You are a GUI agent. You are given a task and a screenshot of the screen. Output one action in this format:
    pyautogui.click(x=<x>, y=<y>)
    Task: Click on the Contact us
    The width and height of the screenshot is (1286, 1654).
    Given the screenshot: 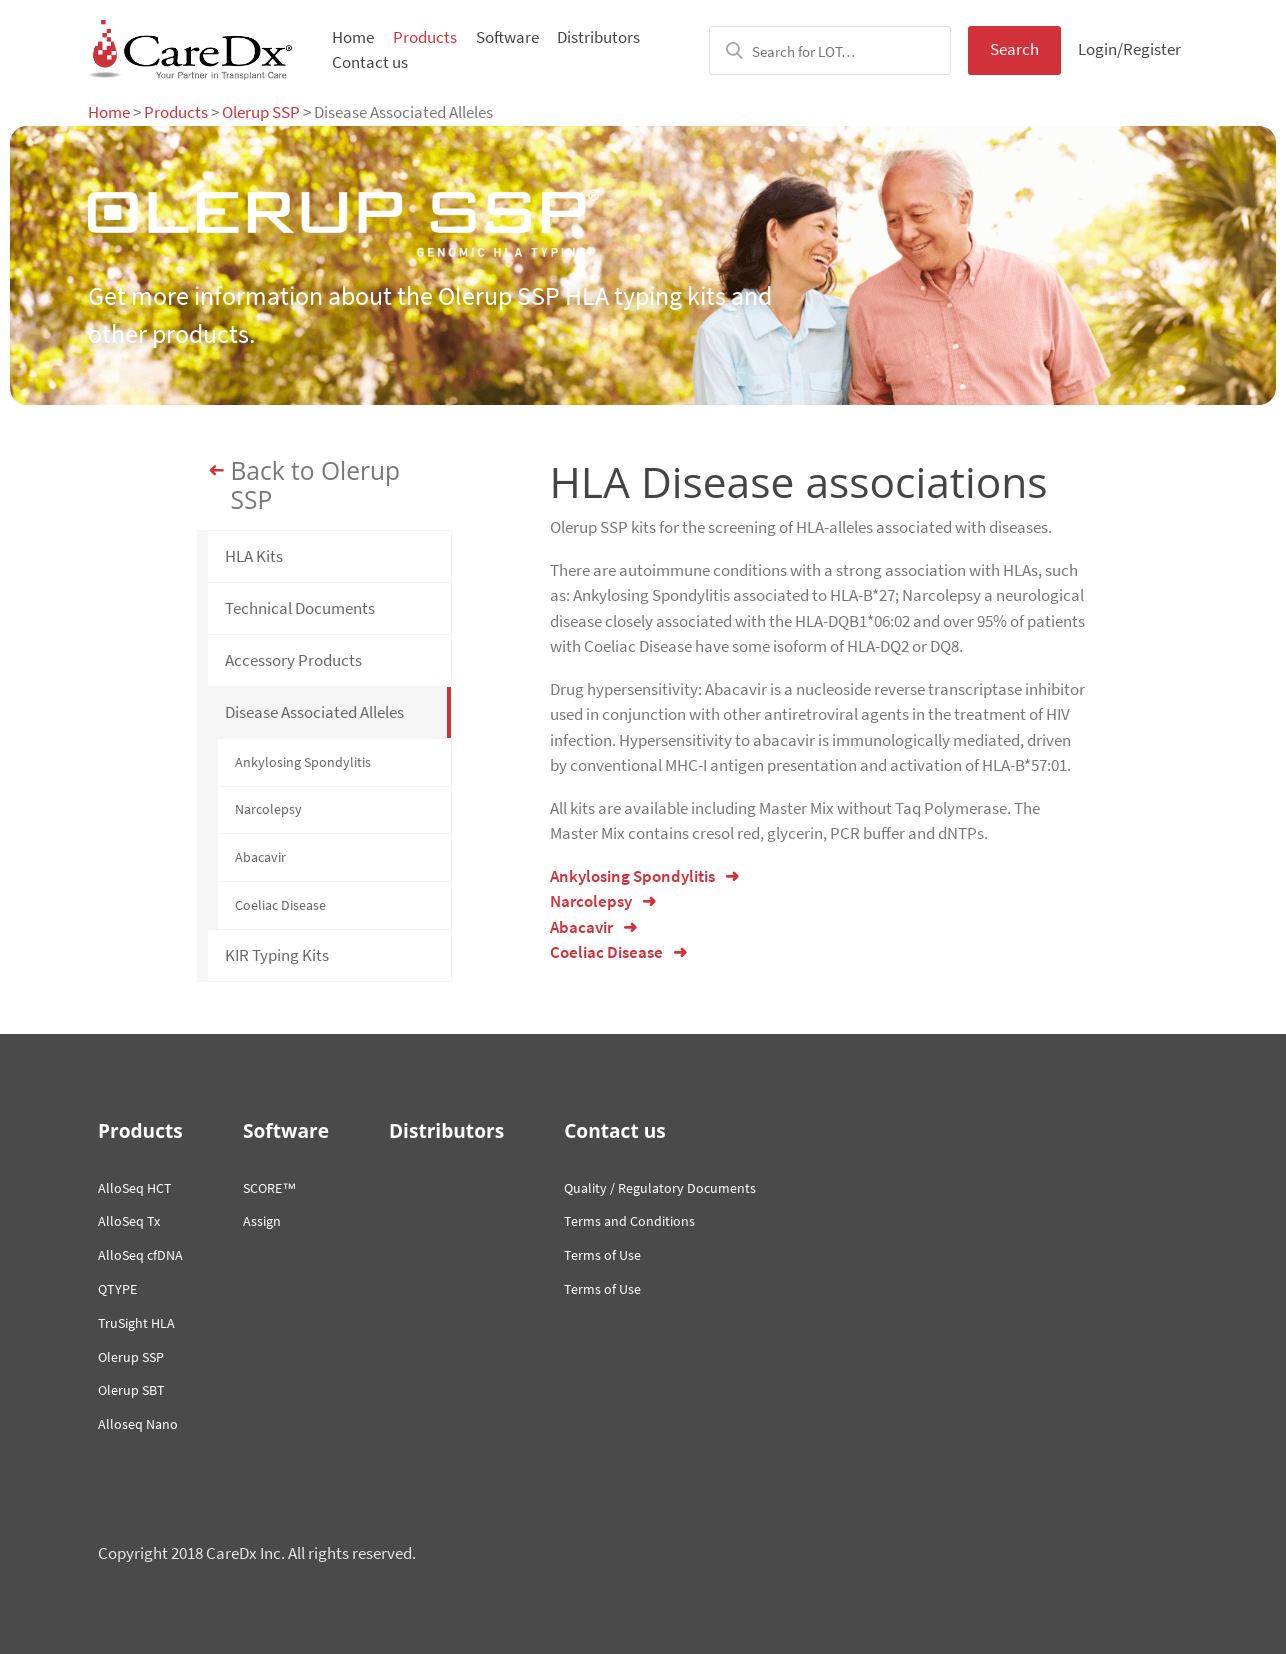 What is the action you would take?
    pyautogui.click(x=370, y=62)
    